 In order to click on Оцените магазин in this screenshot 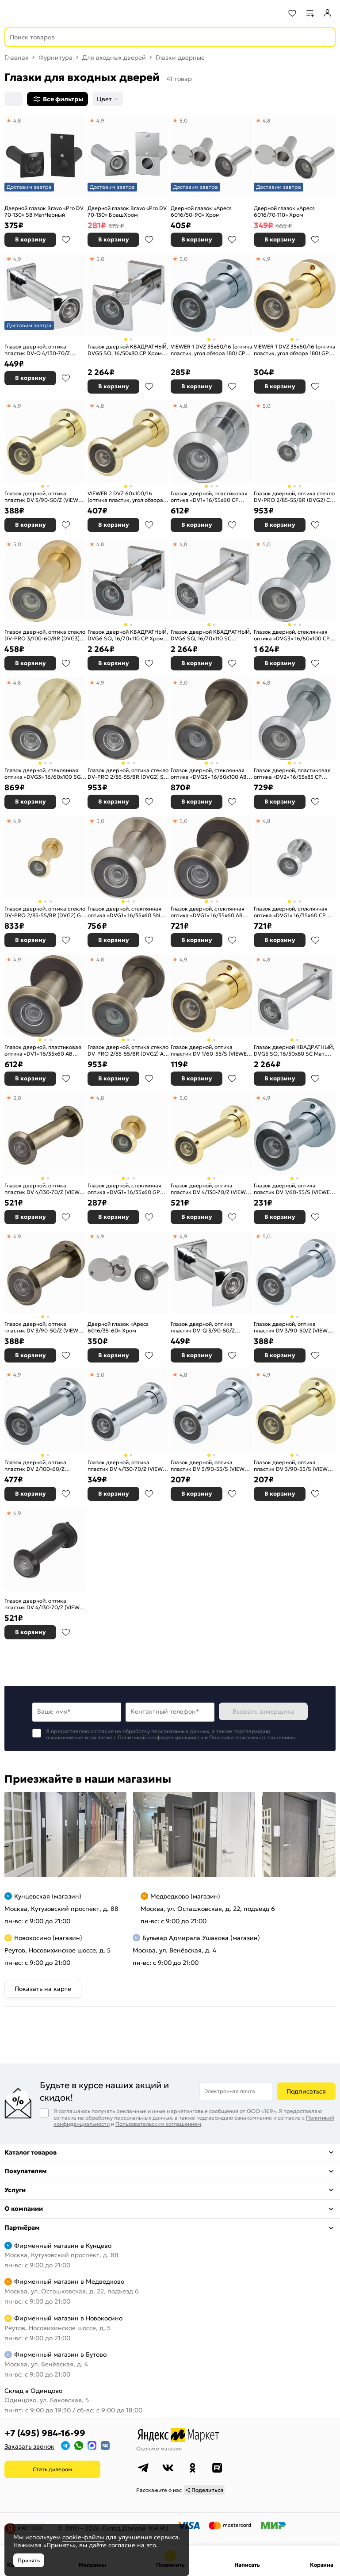, I will do `click(159, 2448)`.